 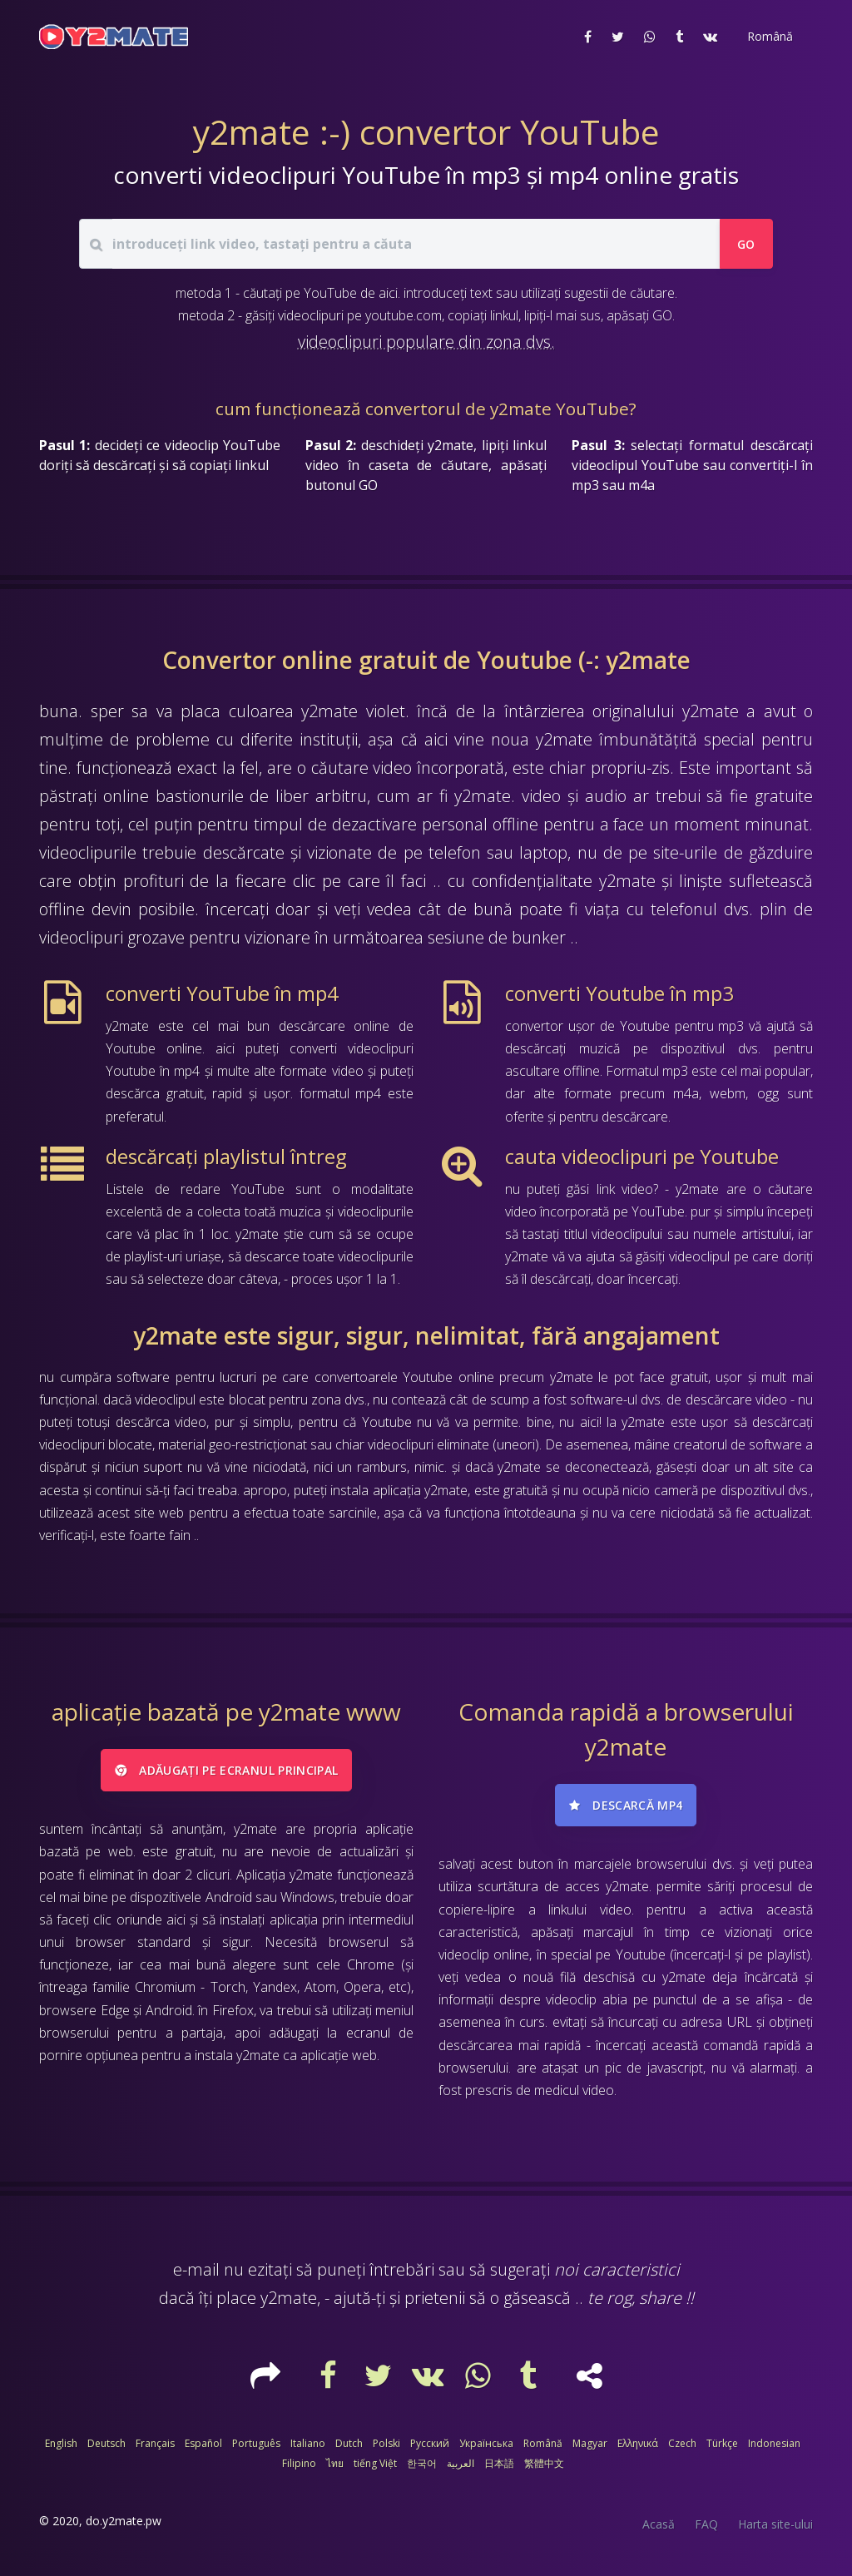 What do you see at coordinates (486, 2443) in the screenshot?
I see `Українська` at bounding box center [486, 2443].